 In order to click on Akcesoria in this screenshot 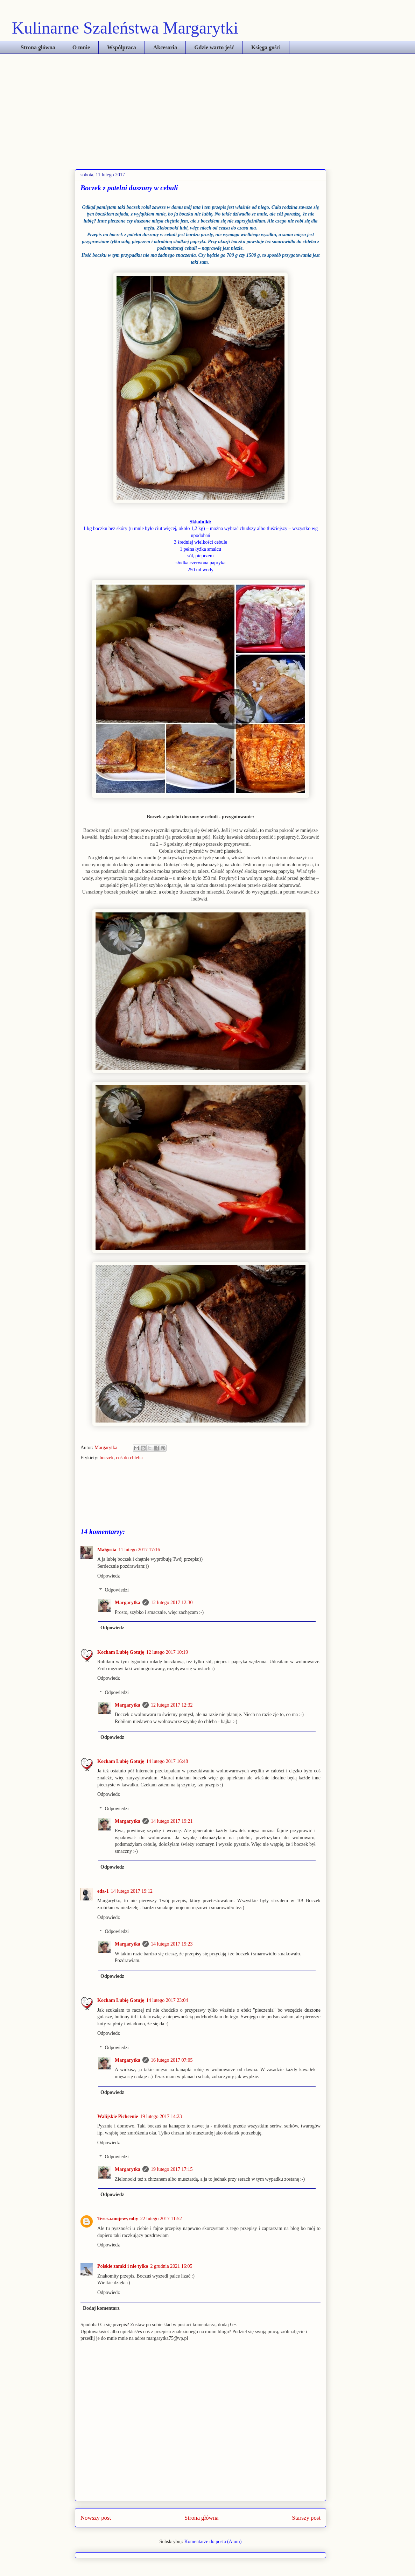, I will do `click(165, 47)`.